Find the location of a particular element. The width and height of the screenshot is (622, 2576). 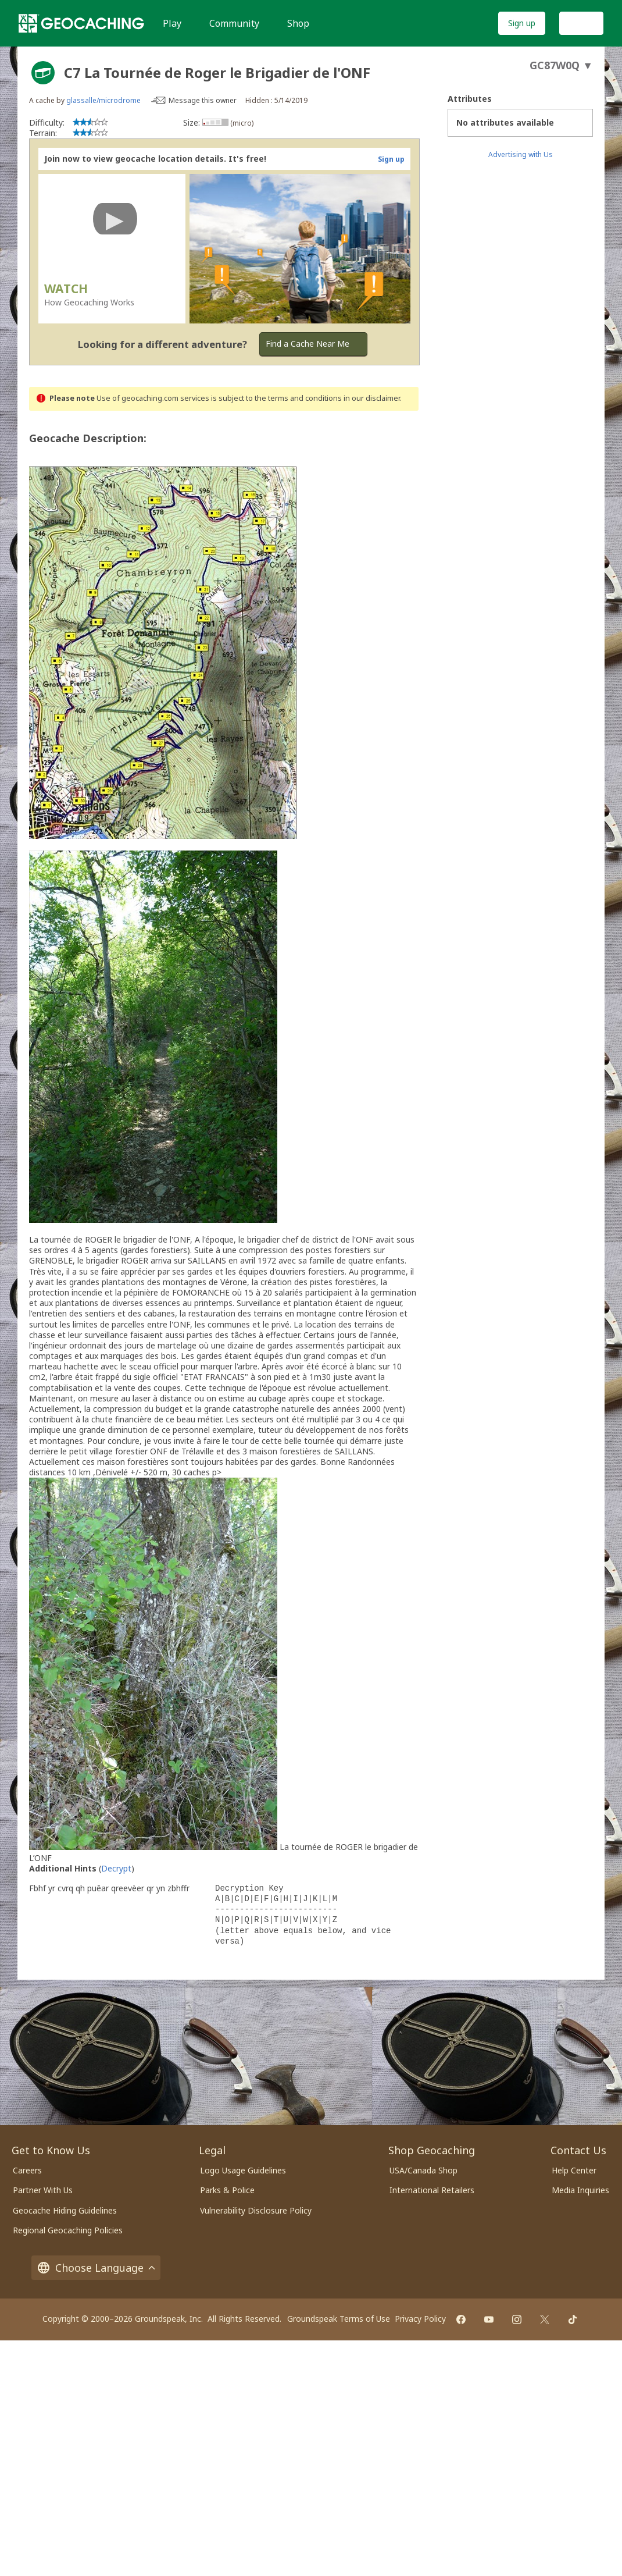

International Retailers is located at coordinates (431, 2190).